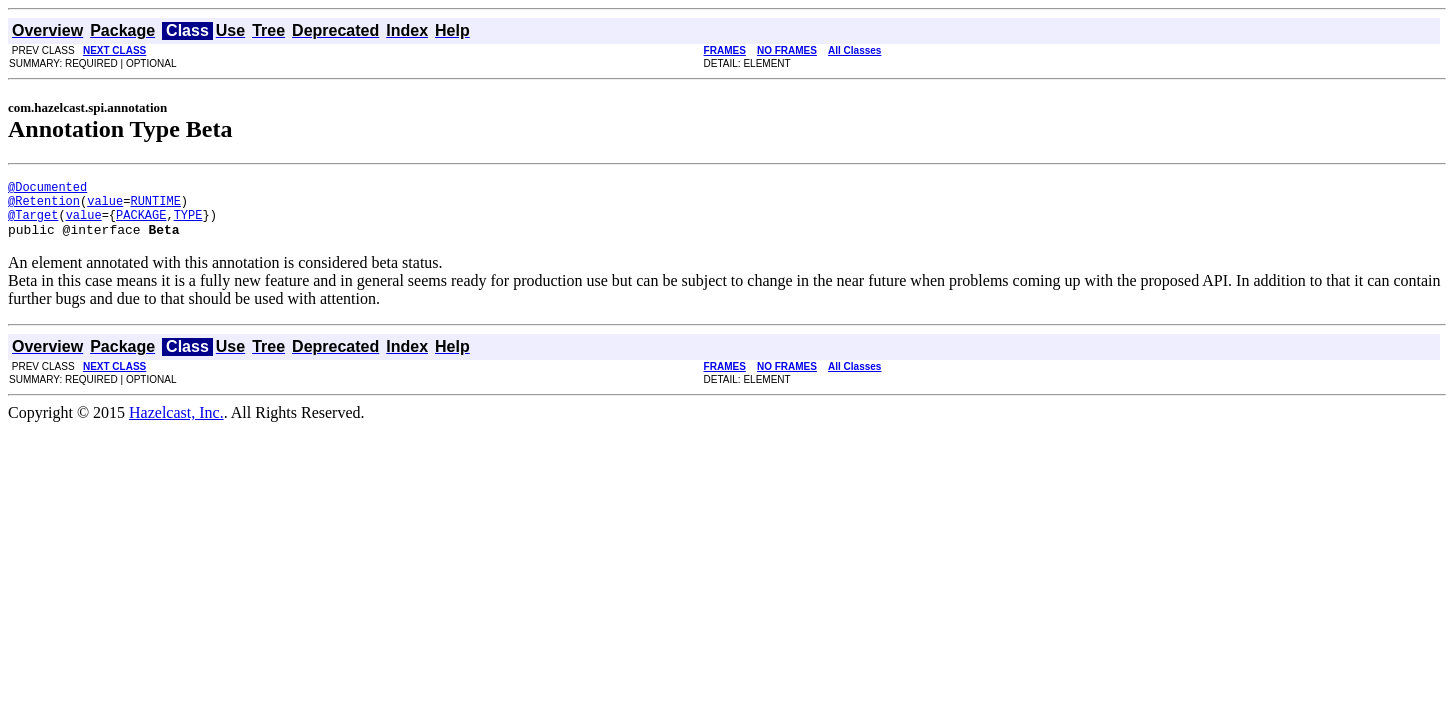 This screenshot has height=720, width=1454. What do you see at coordinates (44, 206) in the screenshot?
I see `@Retention` at bounding box center [44, 206].